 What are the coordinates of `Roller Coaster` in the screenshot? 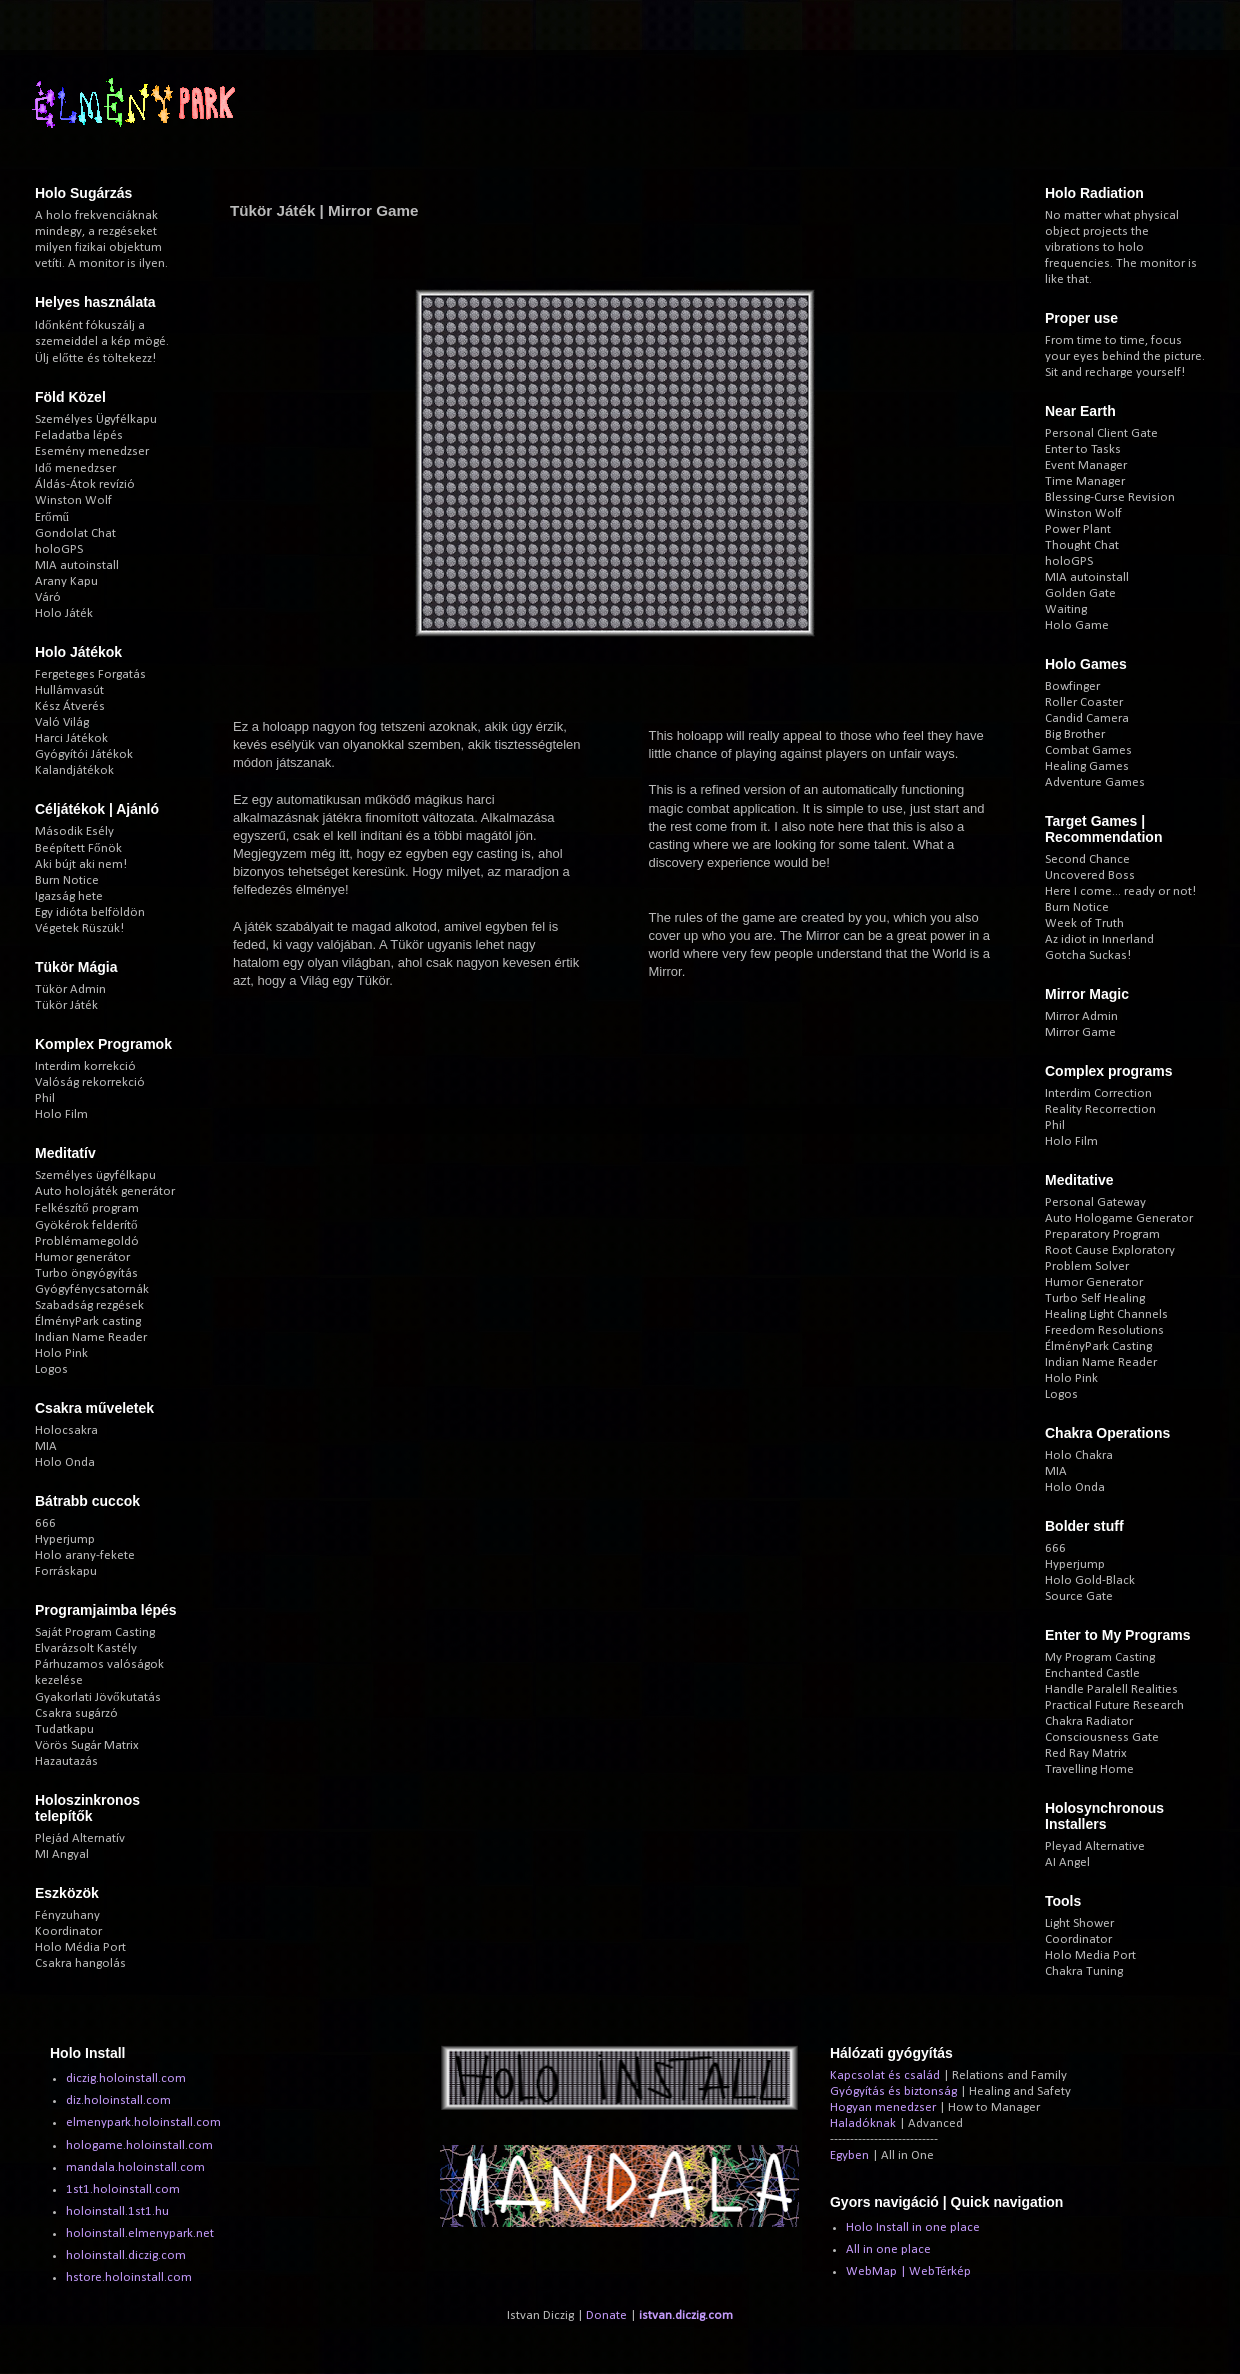 It's located at (1084, 702).